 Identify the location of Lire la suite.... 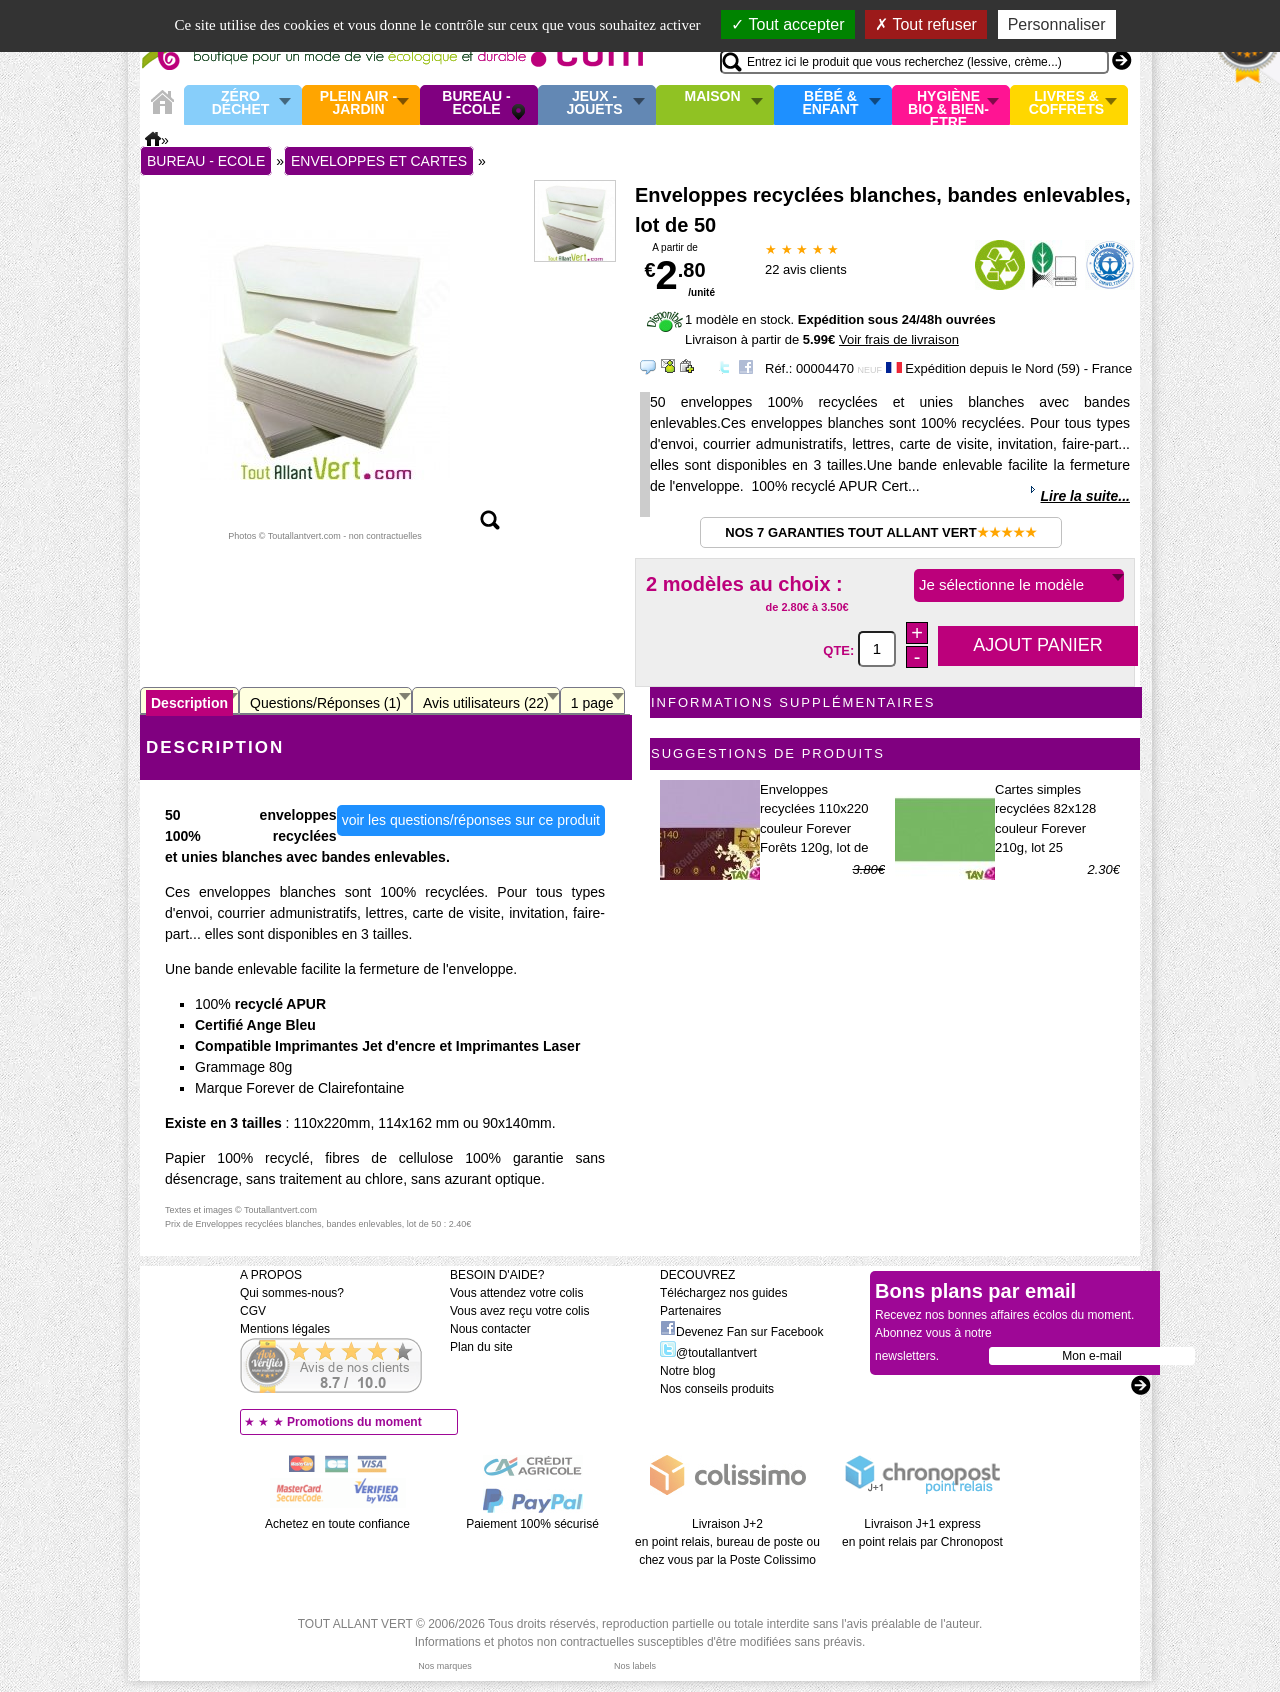
(1085, 496).